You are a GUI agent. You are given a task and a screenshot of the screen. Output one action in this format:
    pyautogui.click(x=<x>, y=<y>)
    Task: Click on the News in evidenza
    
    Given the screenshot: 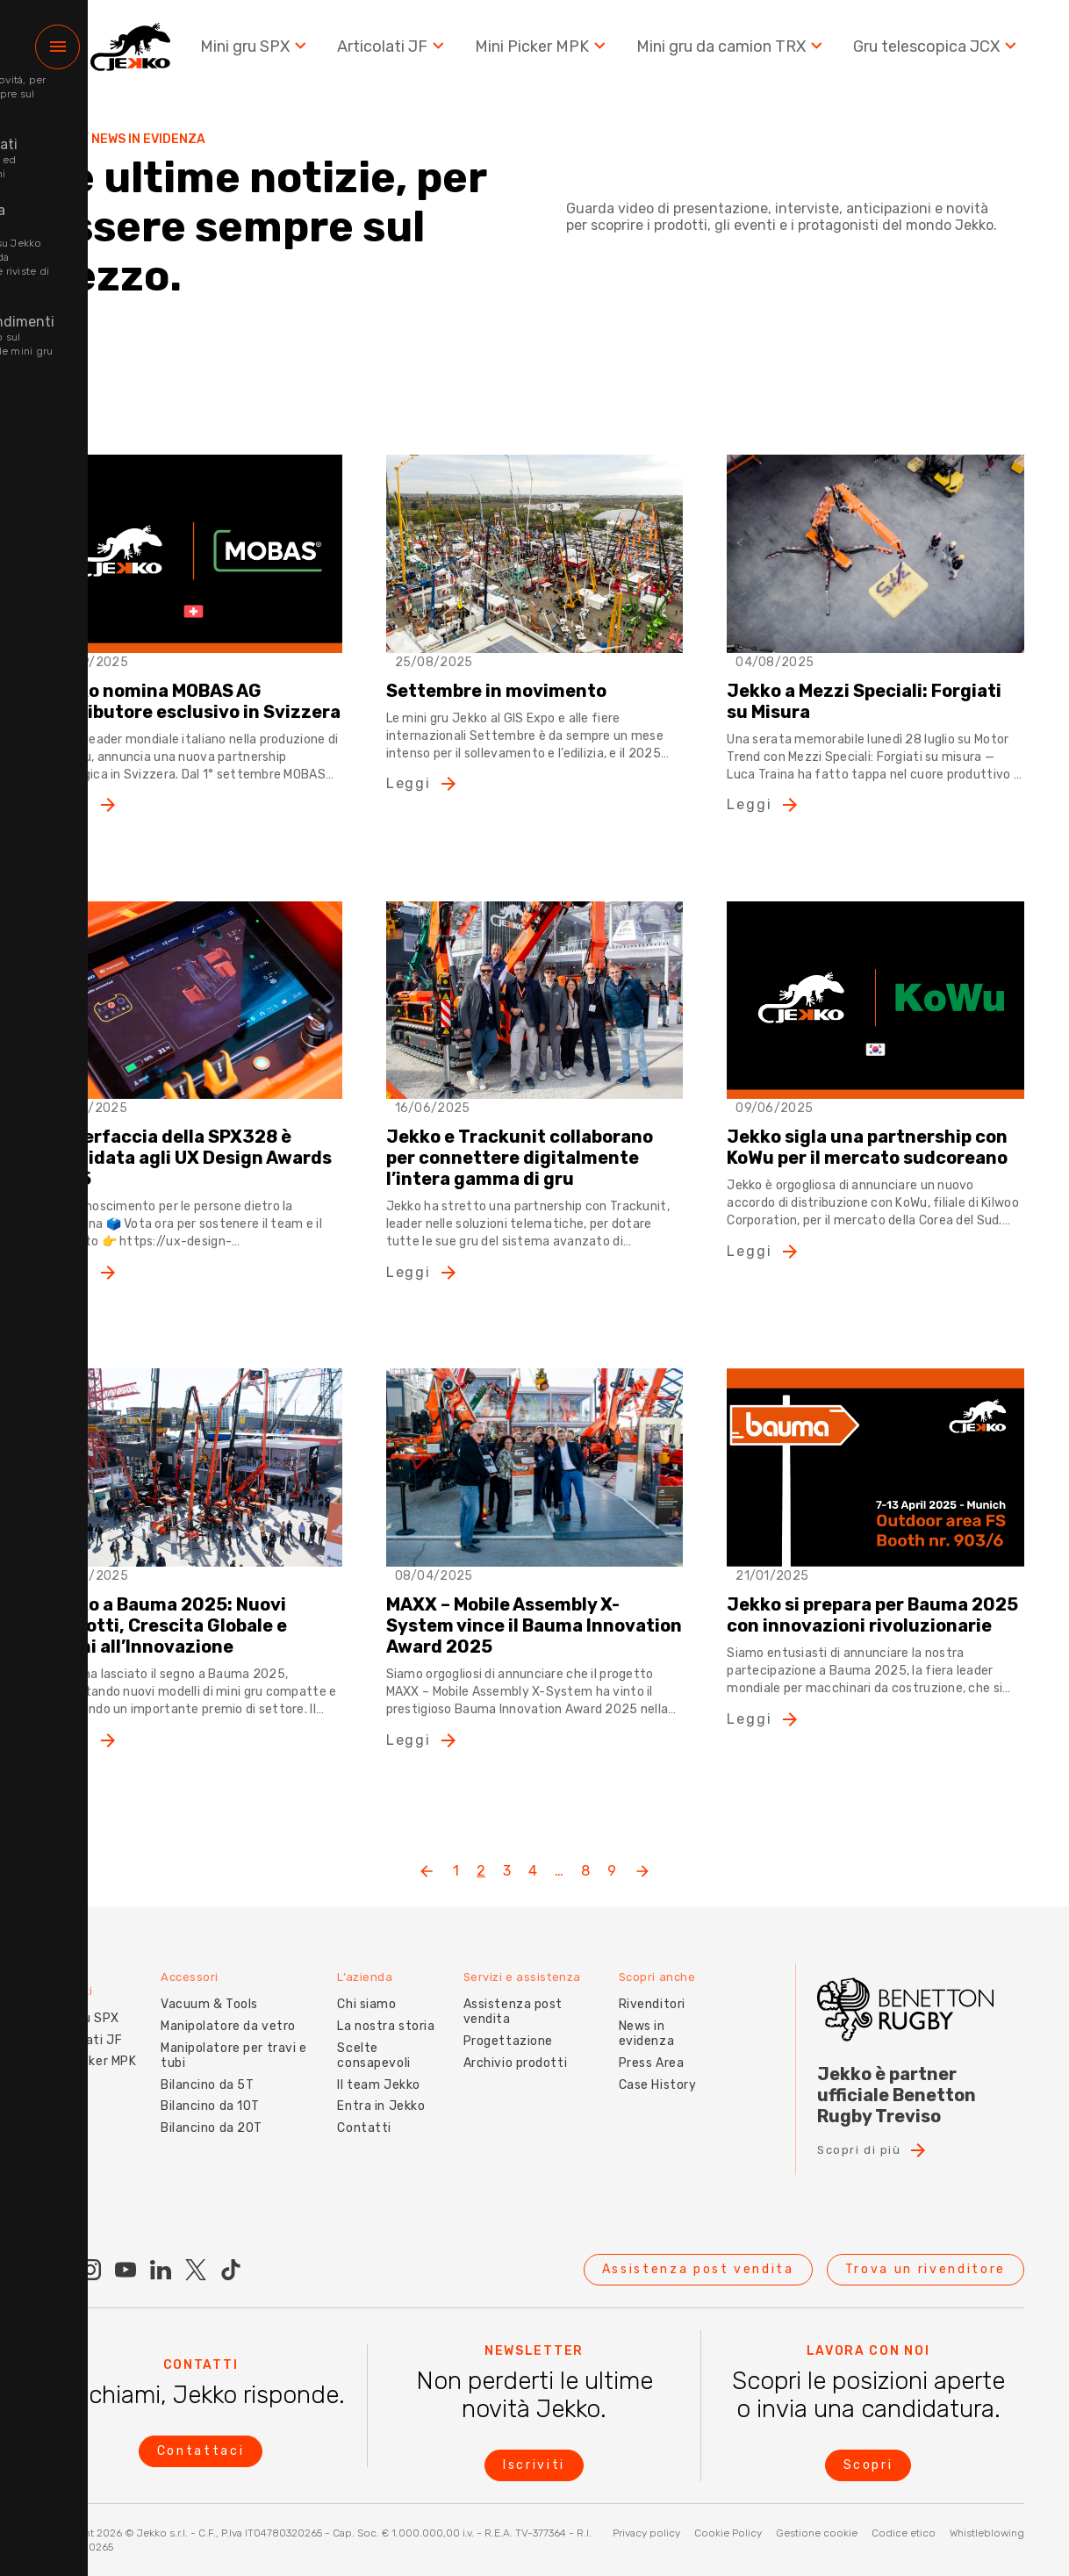 What is the action you would take?
    pyautogui.click(x=643, y=2019)
    